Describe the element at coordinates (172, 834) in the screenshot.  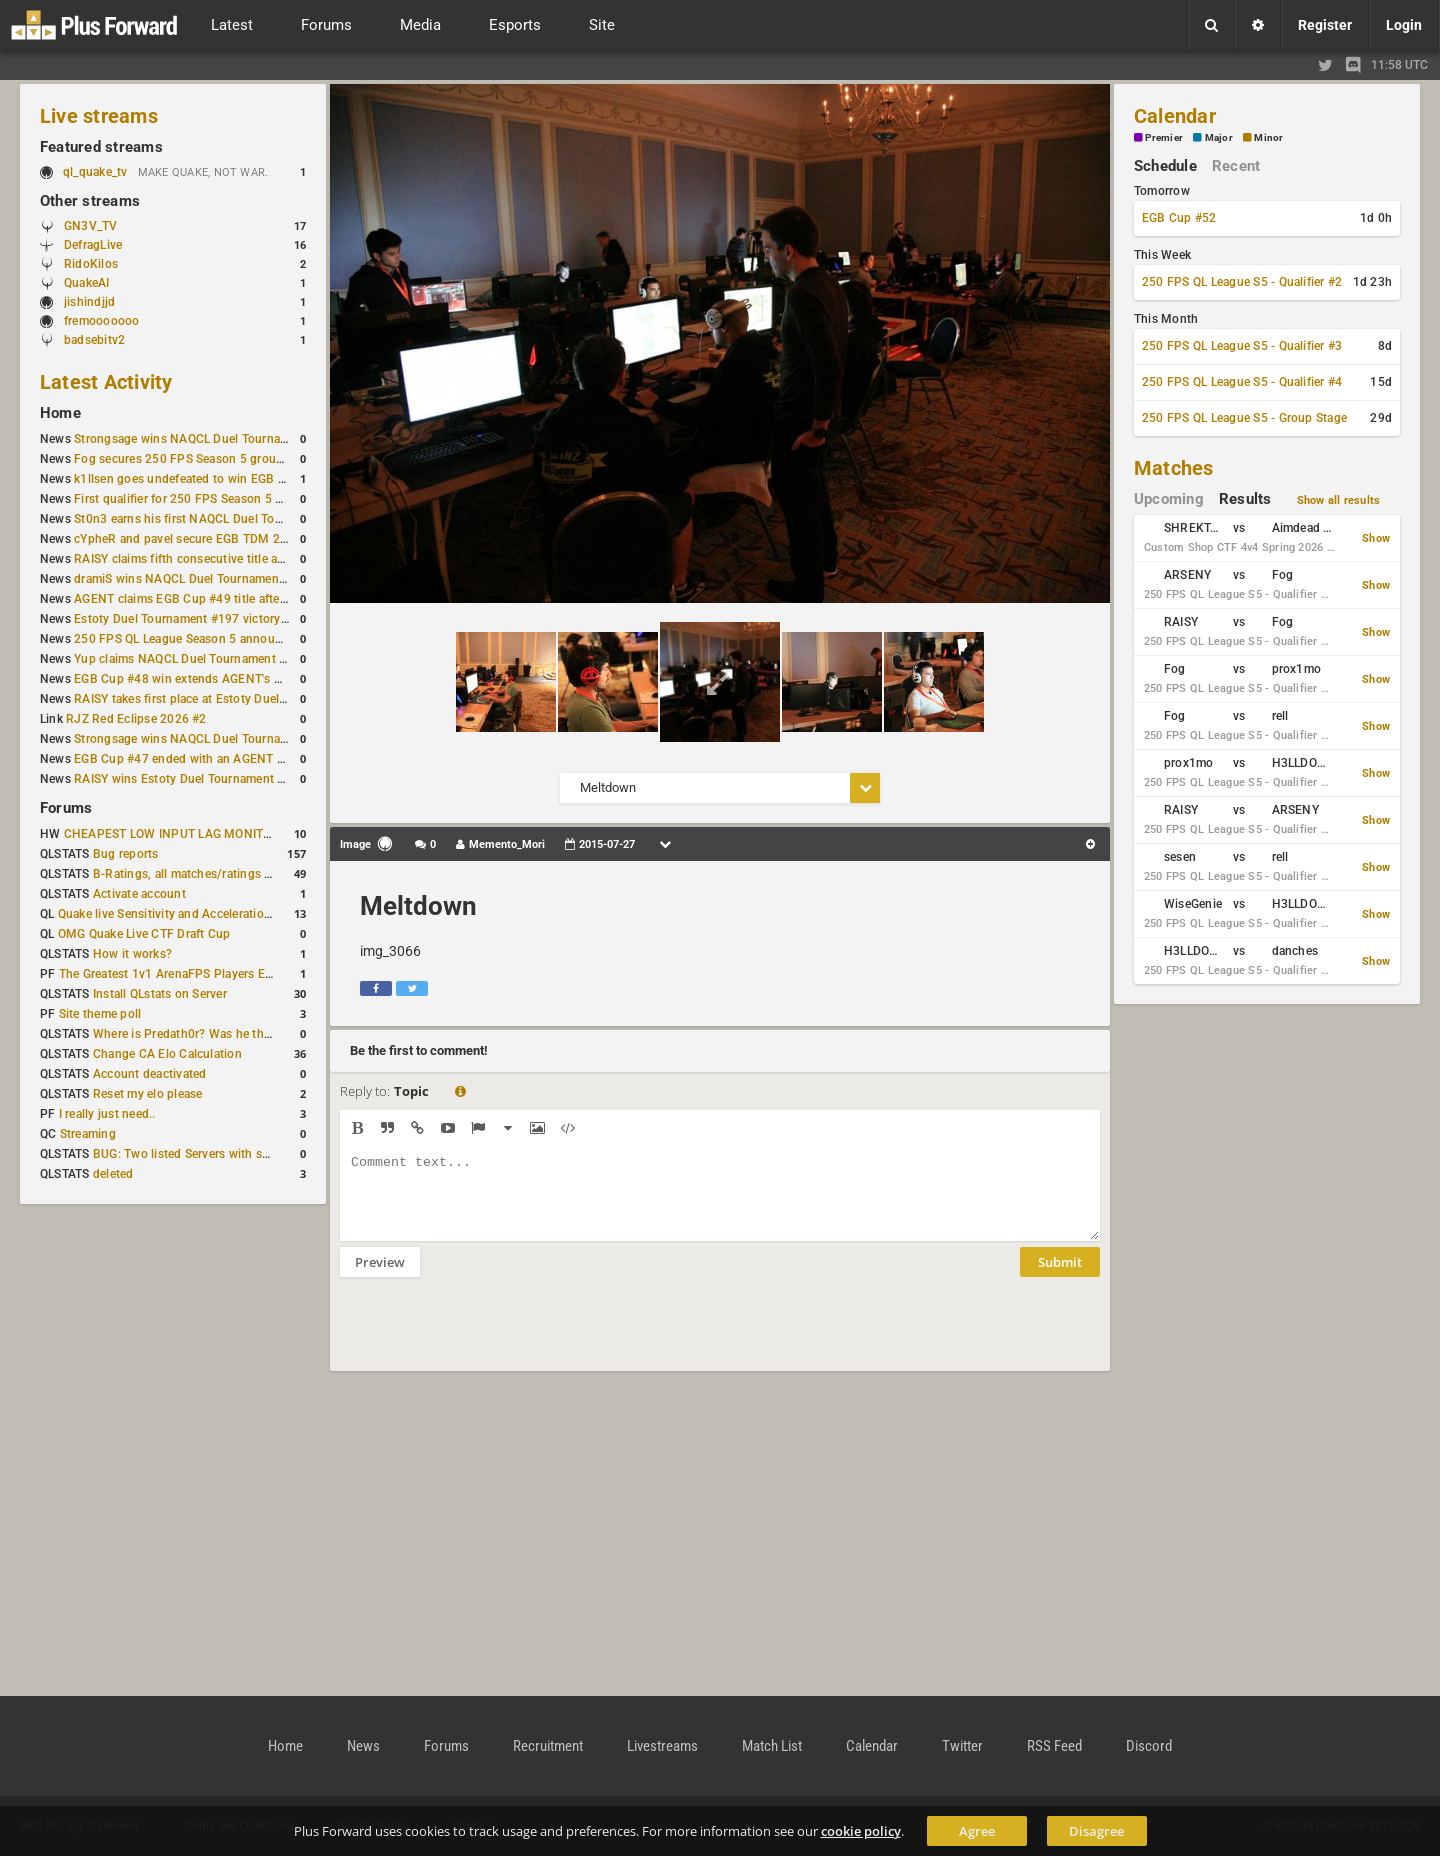
I see `CHEAPEST LOW INPUT LAG MONITOR` at that location.